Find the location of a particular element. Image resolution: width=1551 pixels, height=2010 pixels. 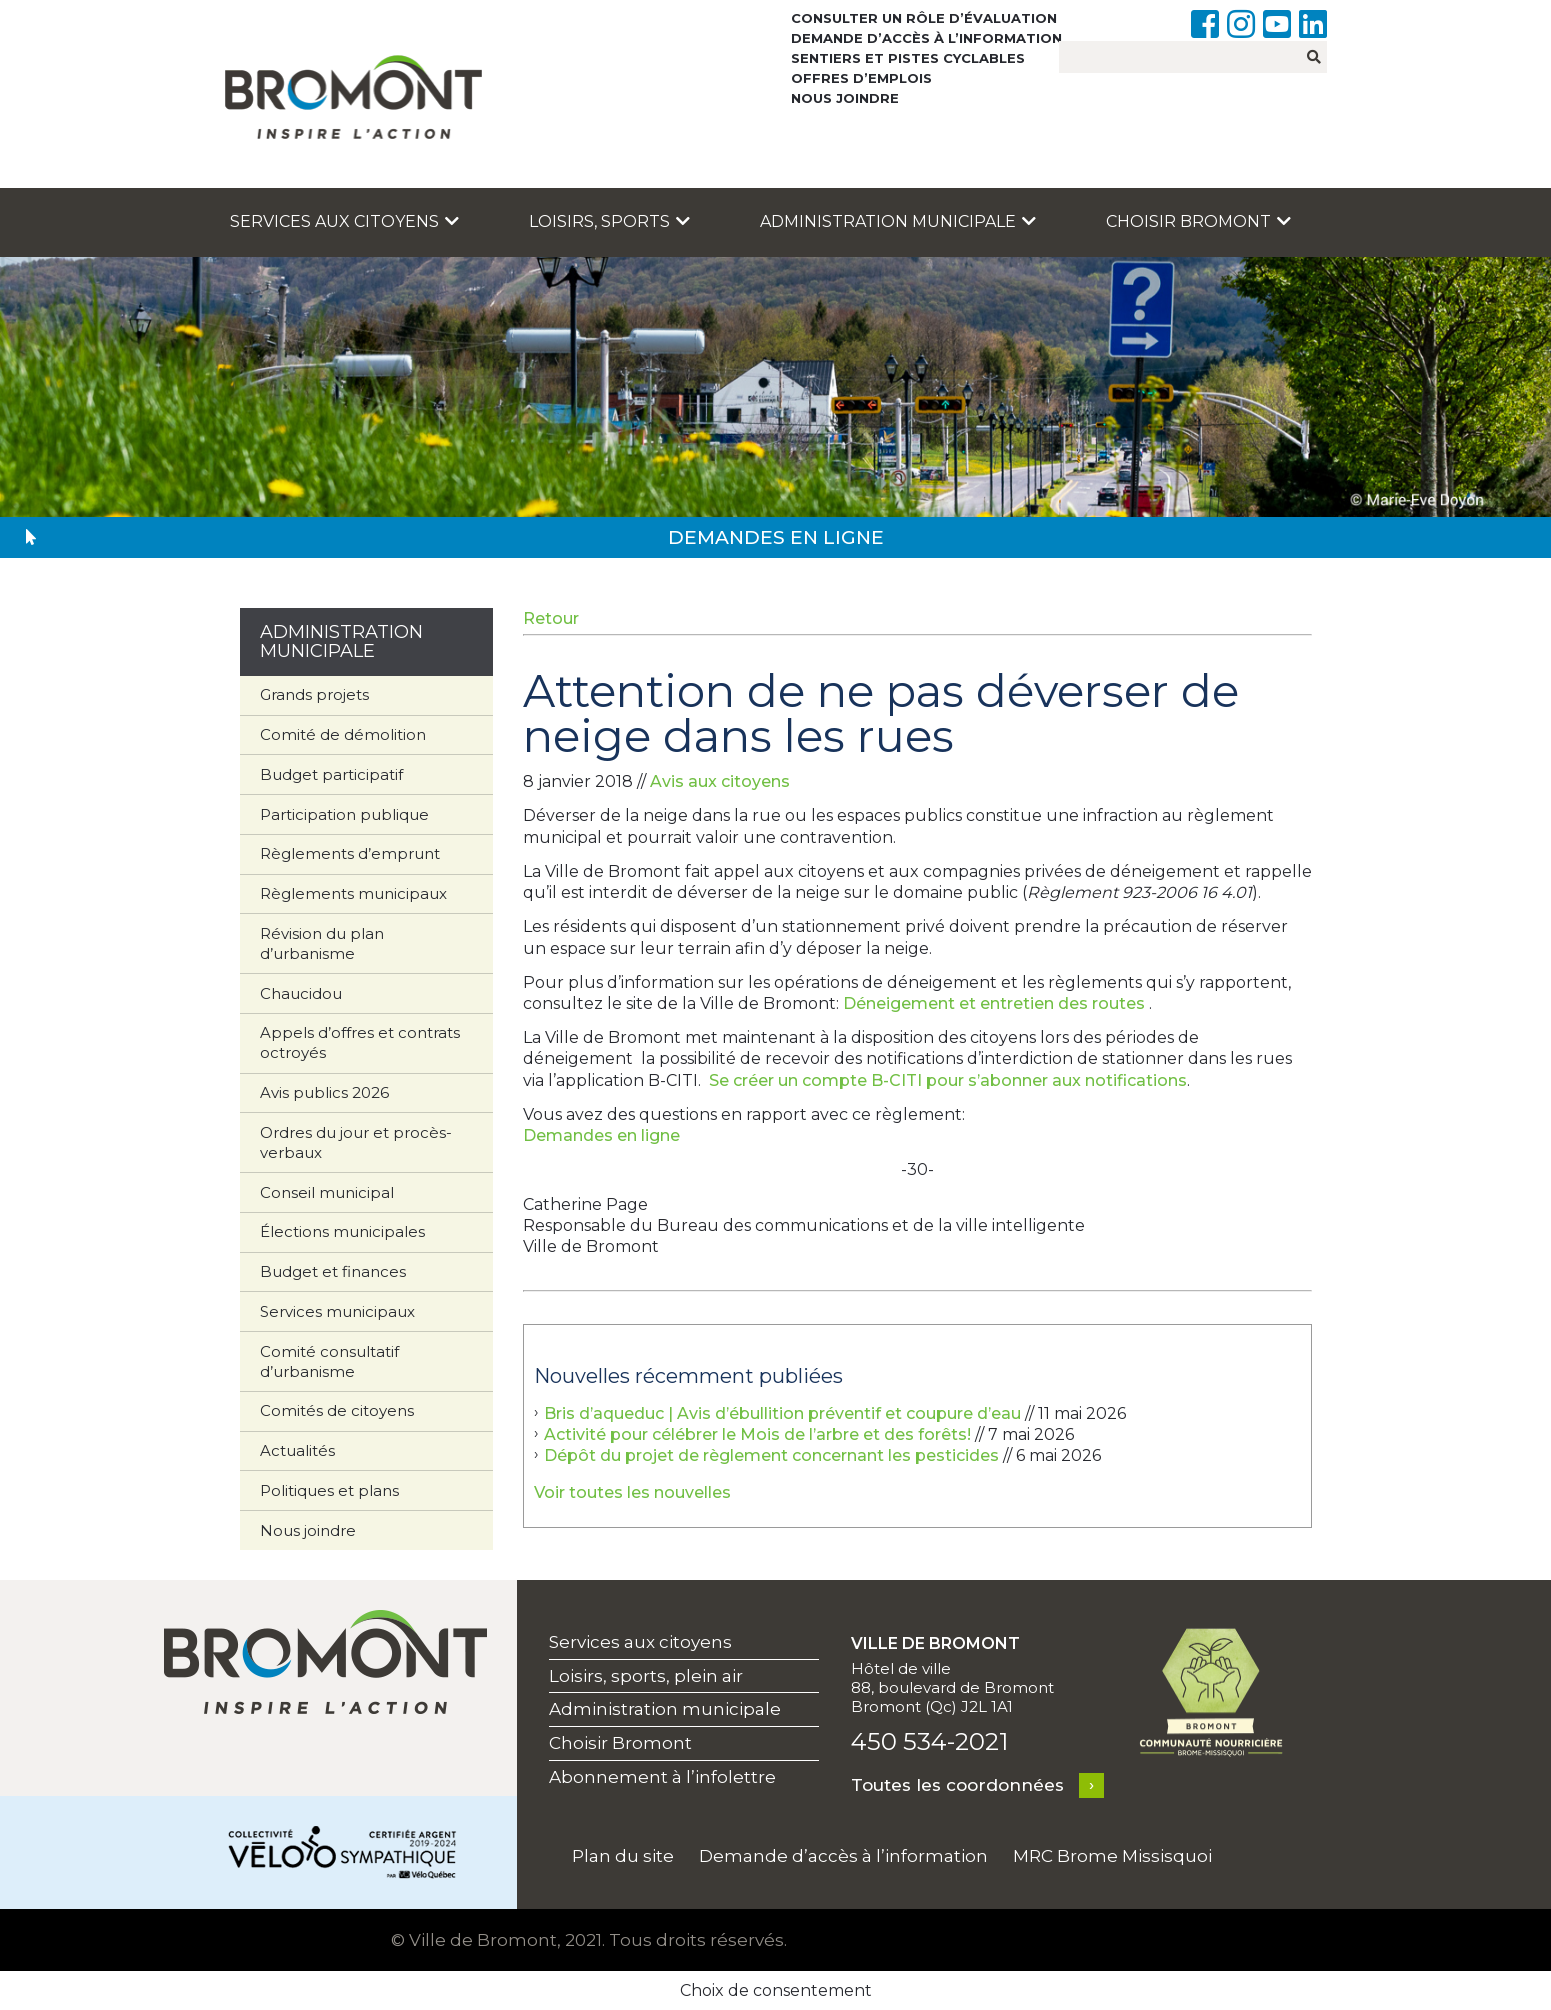

Budget participatif is located at coordinates (331, 774).